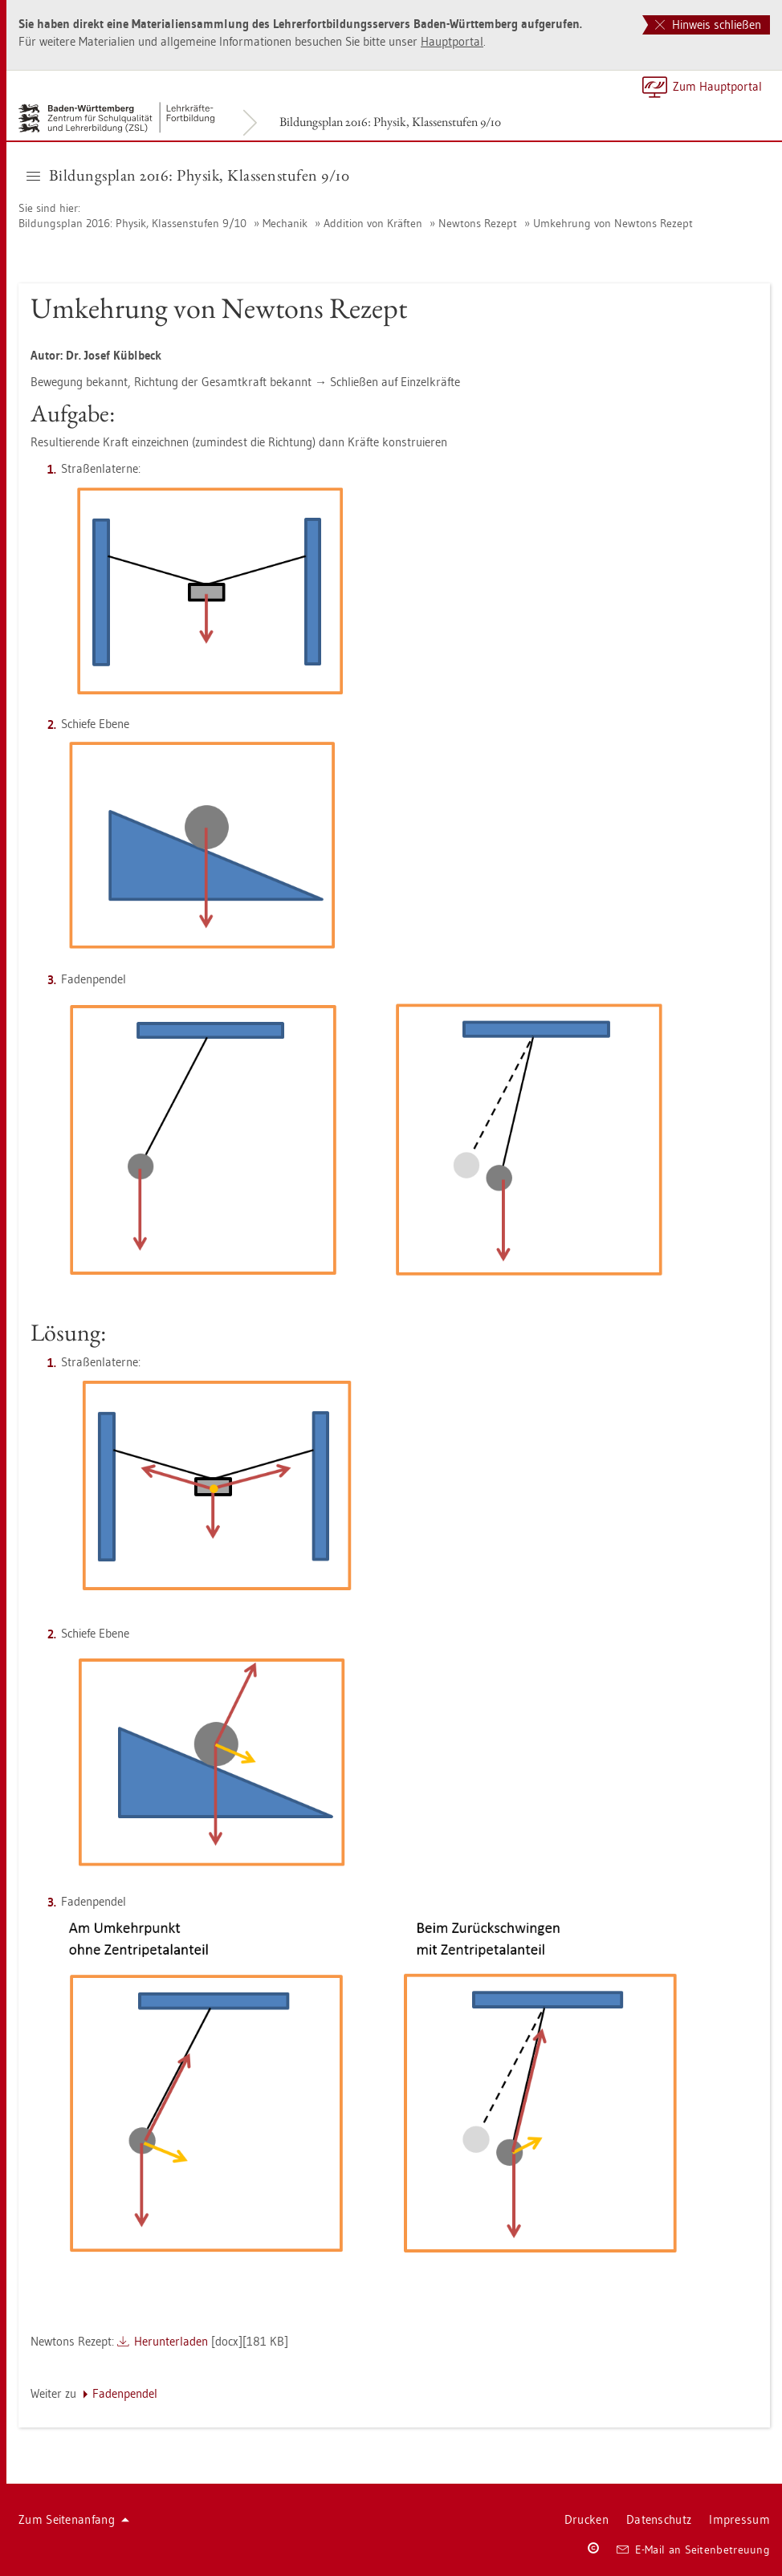  I want to click on Her­un­ter­la­den, so click(171, 2341).